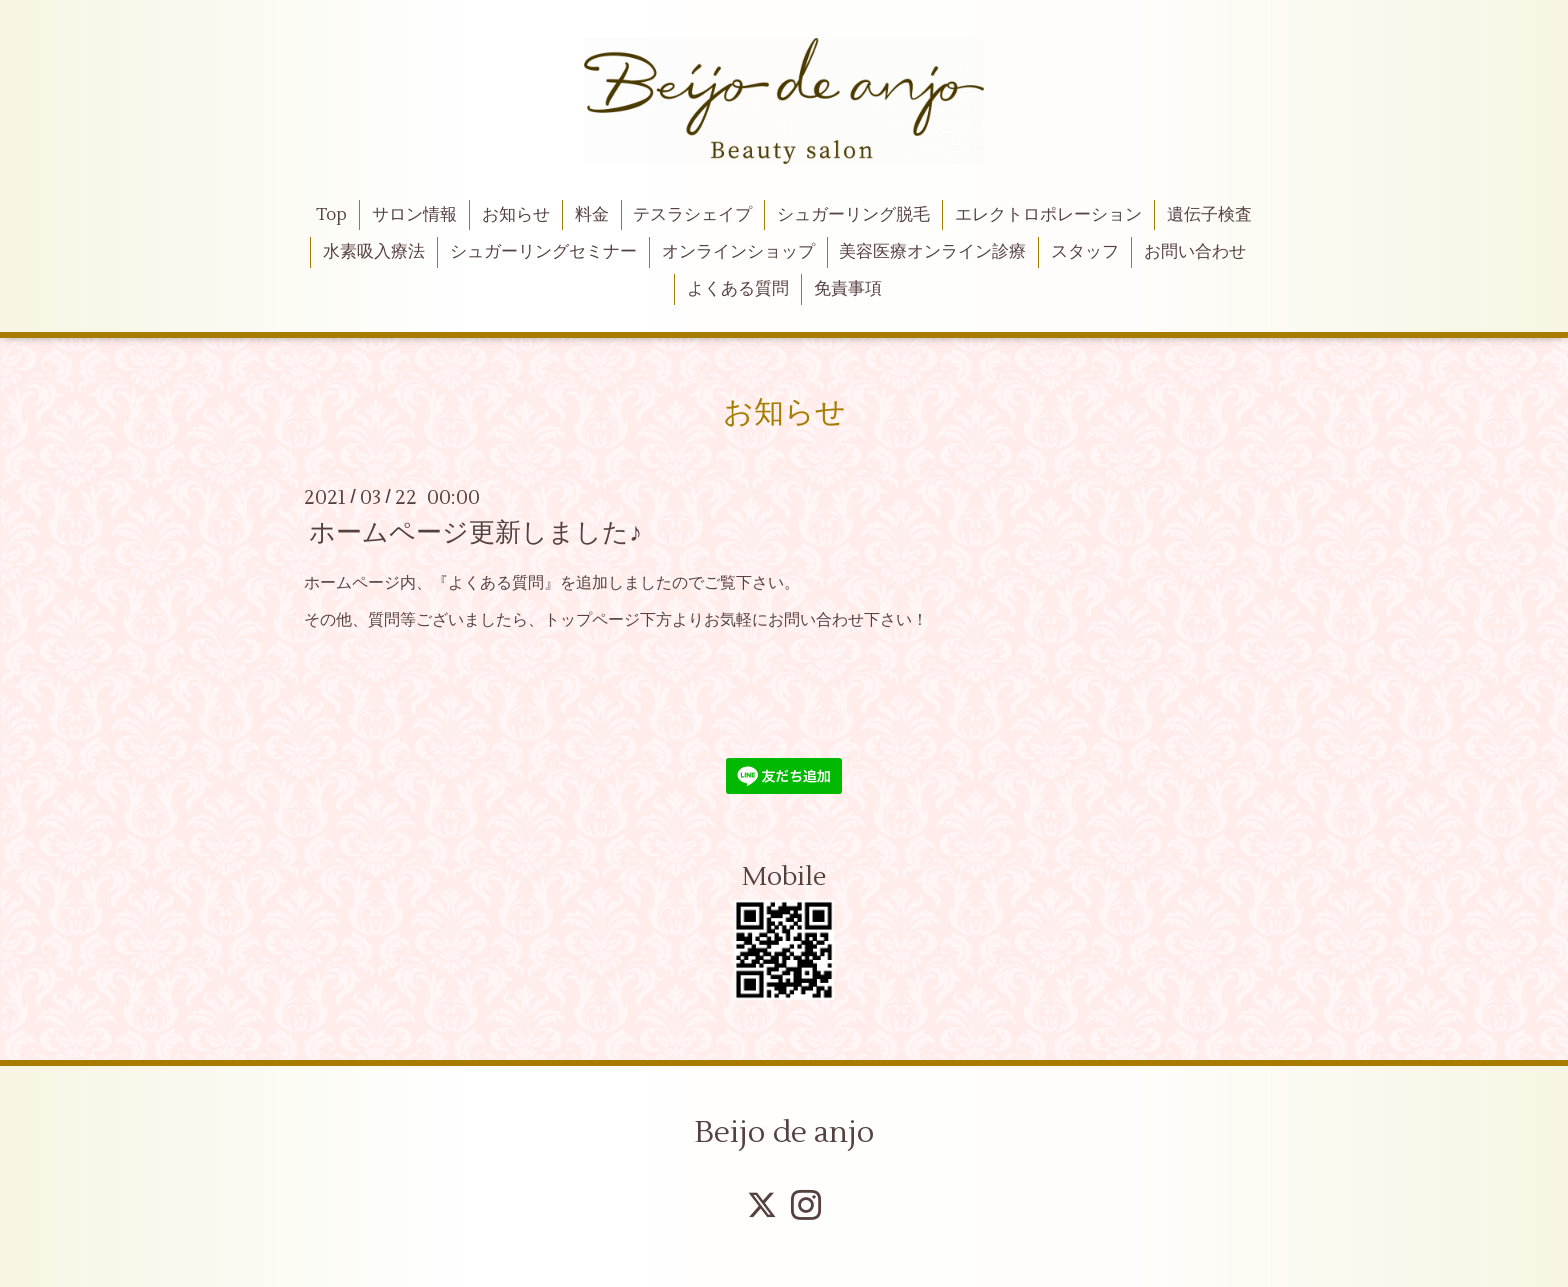 The width and height of the screenshot is (1568, 1287). I want to click on オンラインショップ, so click(738, 252).